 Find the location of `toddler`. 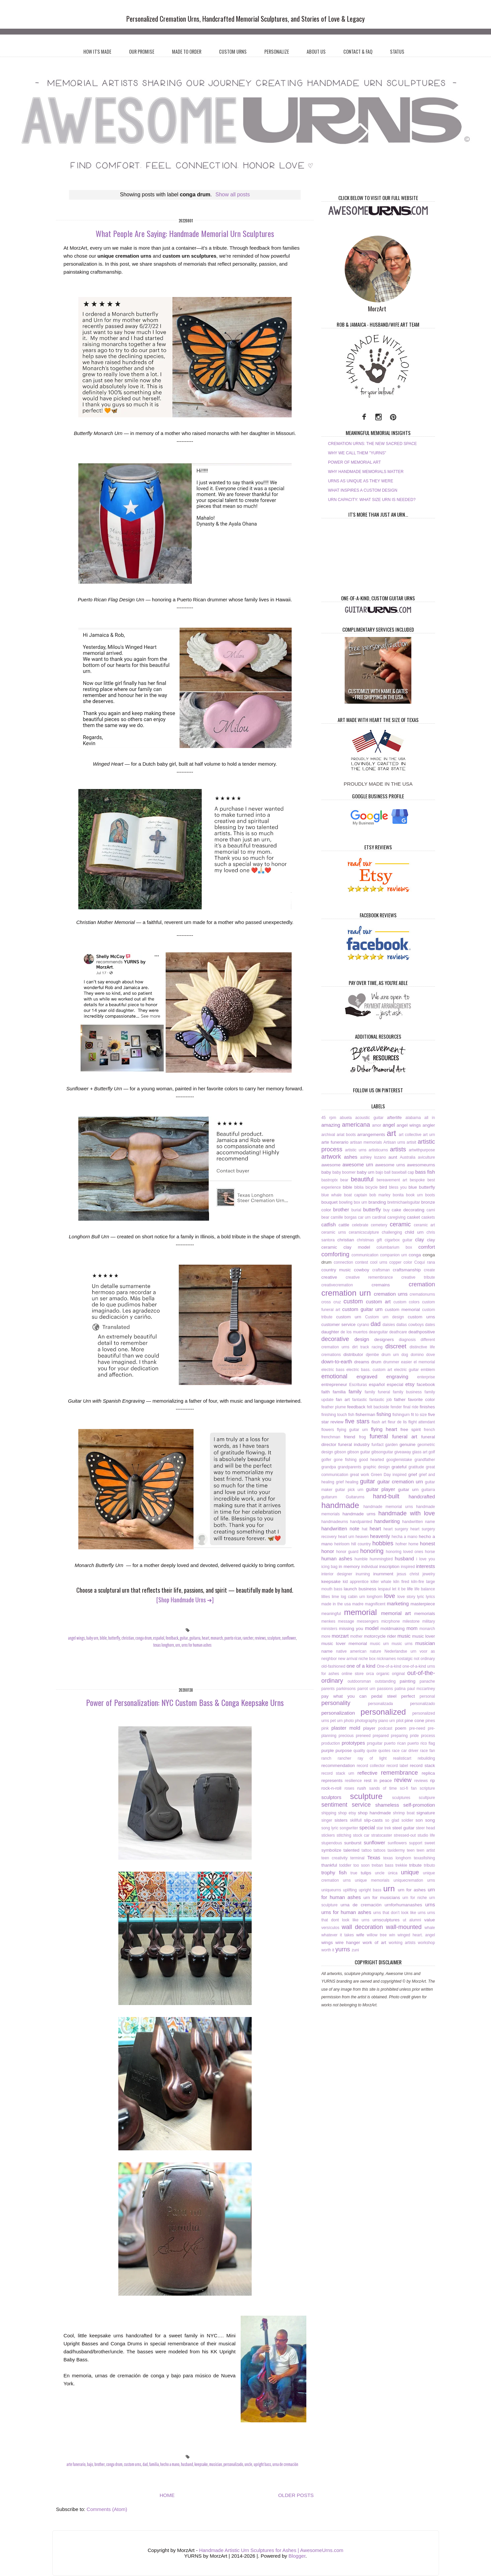

toddler is located at coordinates (345, 1865).